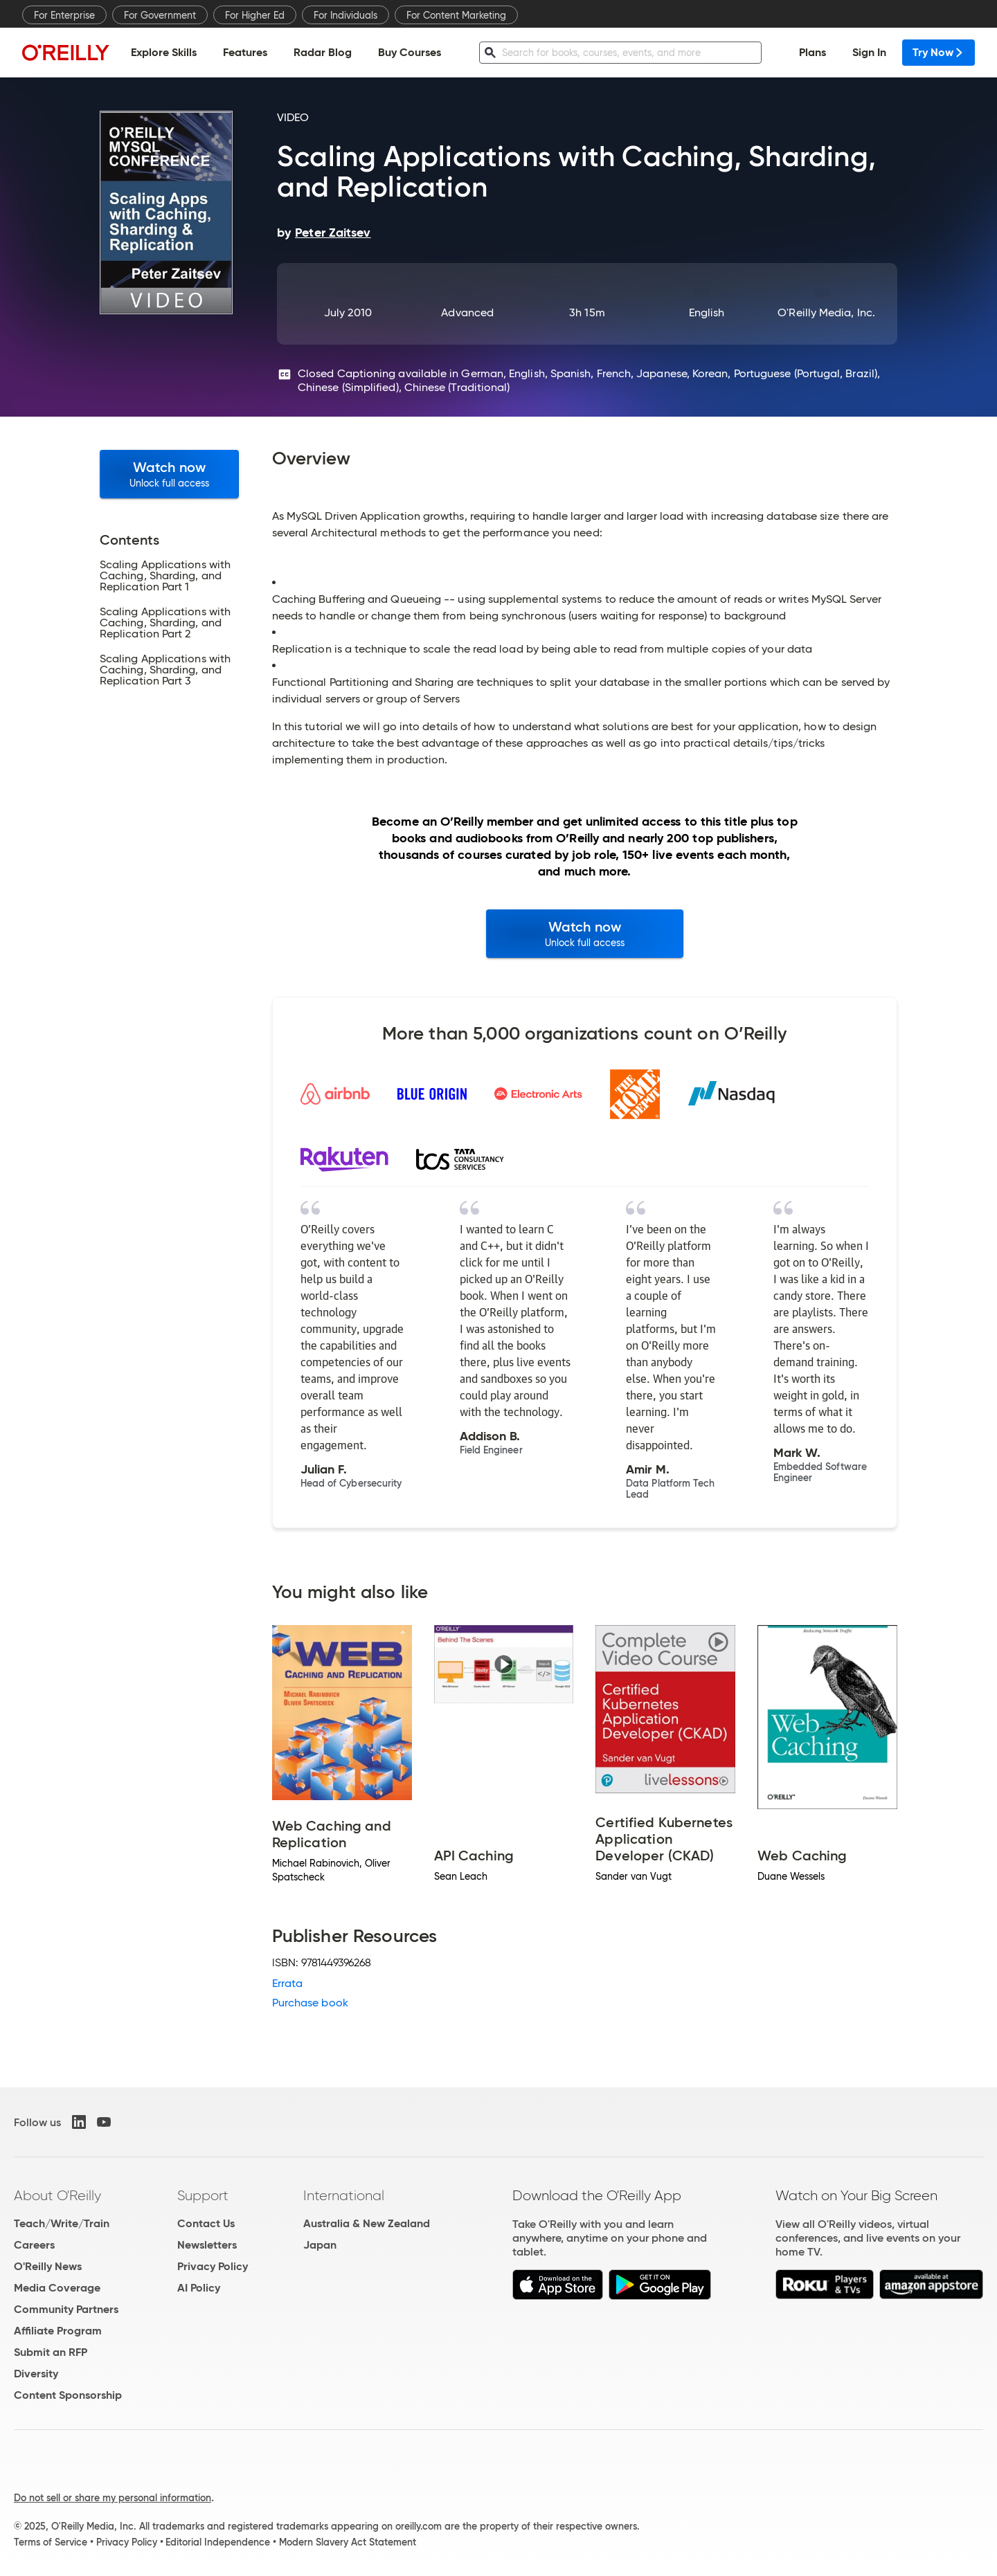 The width and height of the screenshot is (997, 2576). What do you see at coordinates (217, 2542) in the screenshot?
I see `Editorial Independence` at bounding box center [217, 2542].